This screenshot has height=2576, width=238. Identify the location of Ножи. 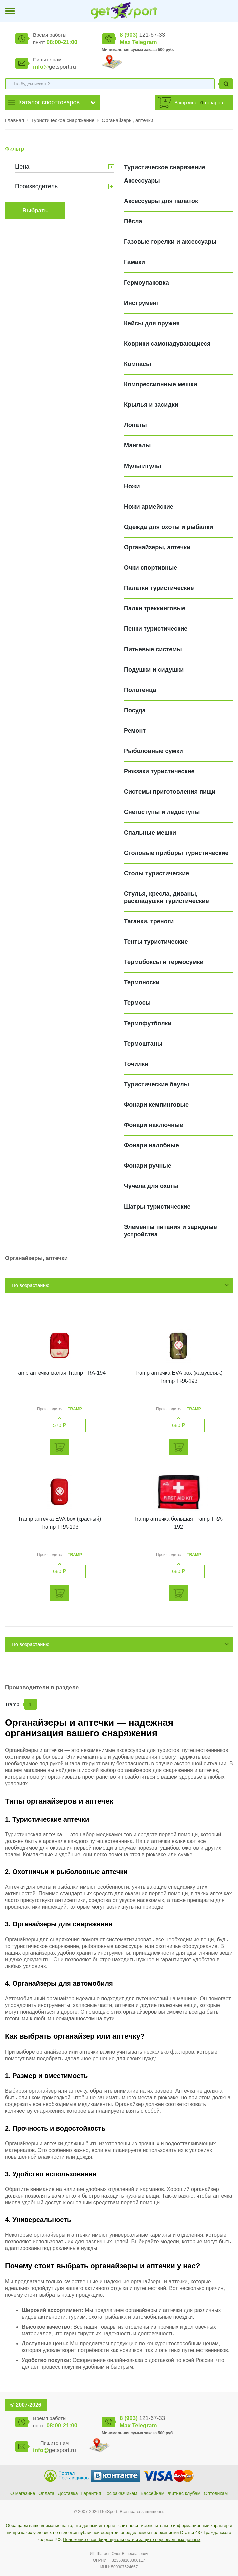
(132, 486).